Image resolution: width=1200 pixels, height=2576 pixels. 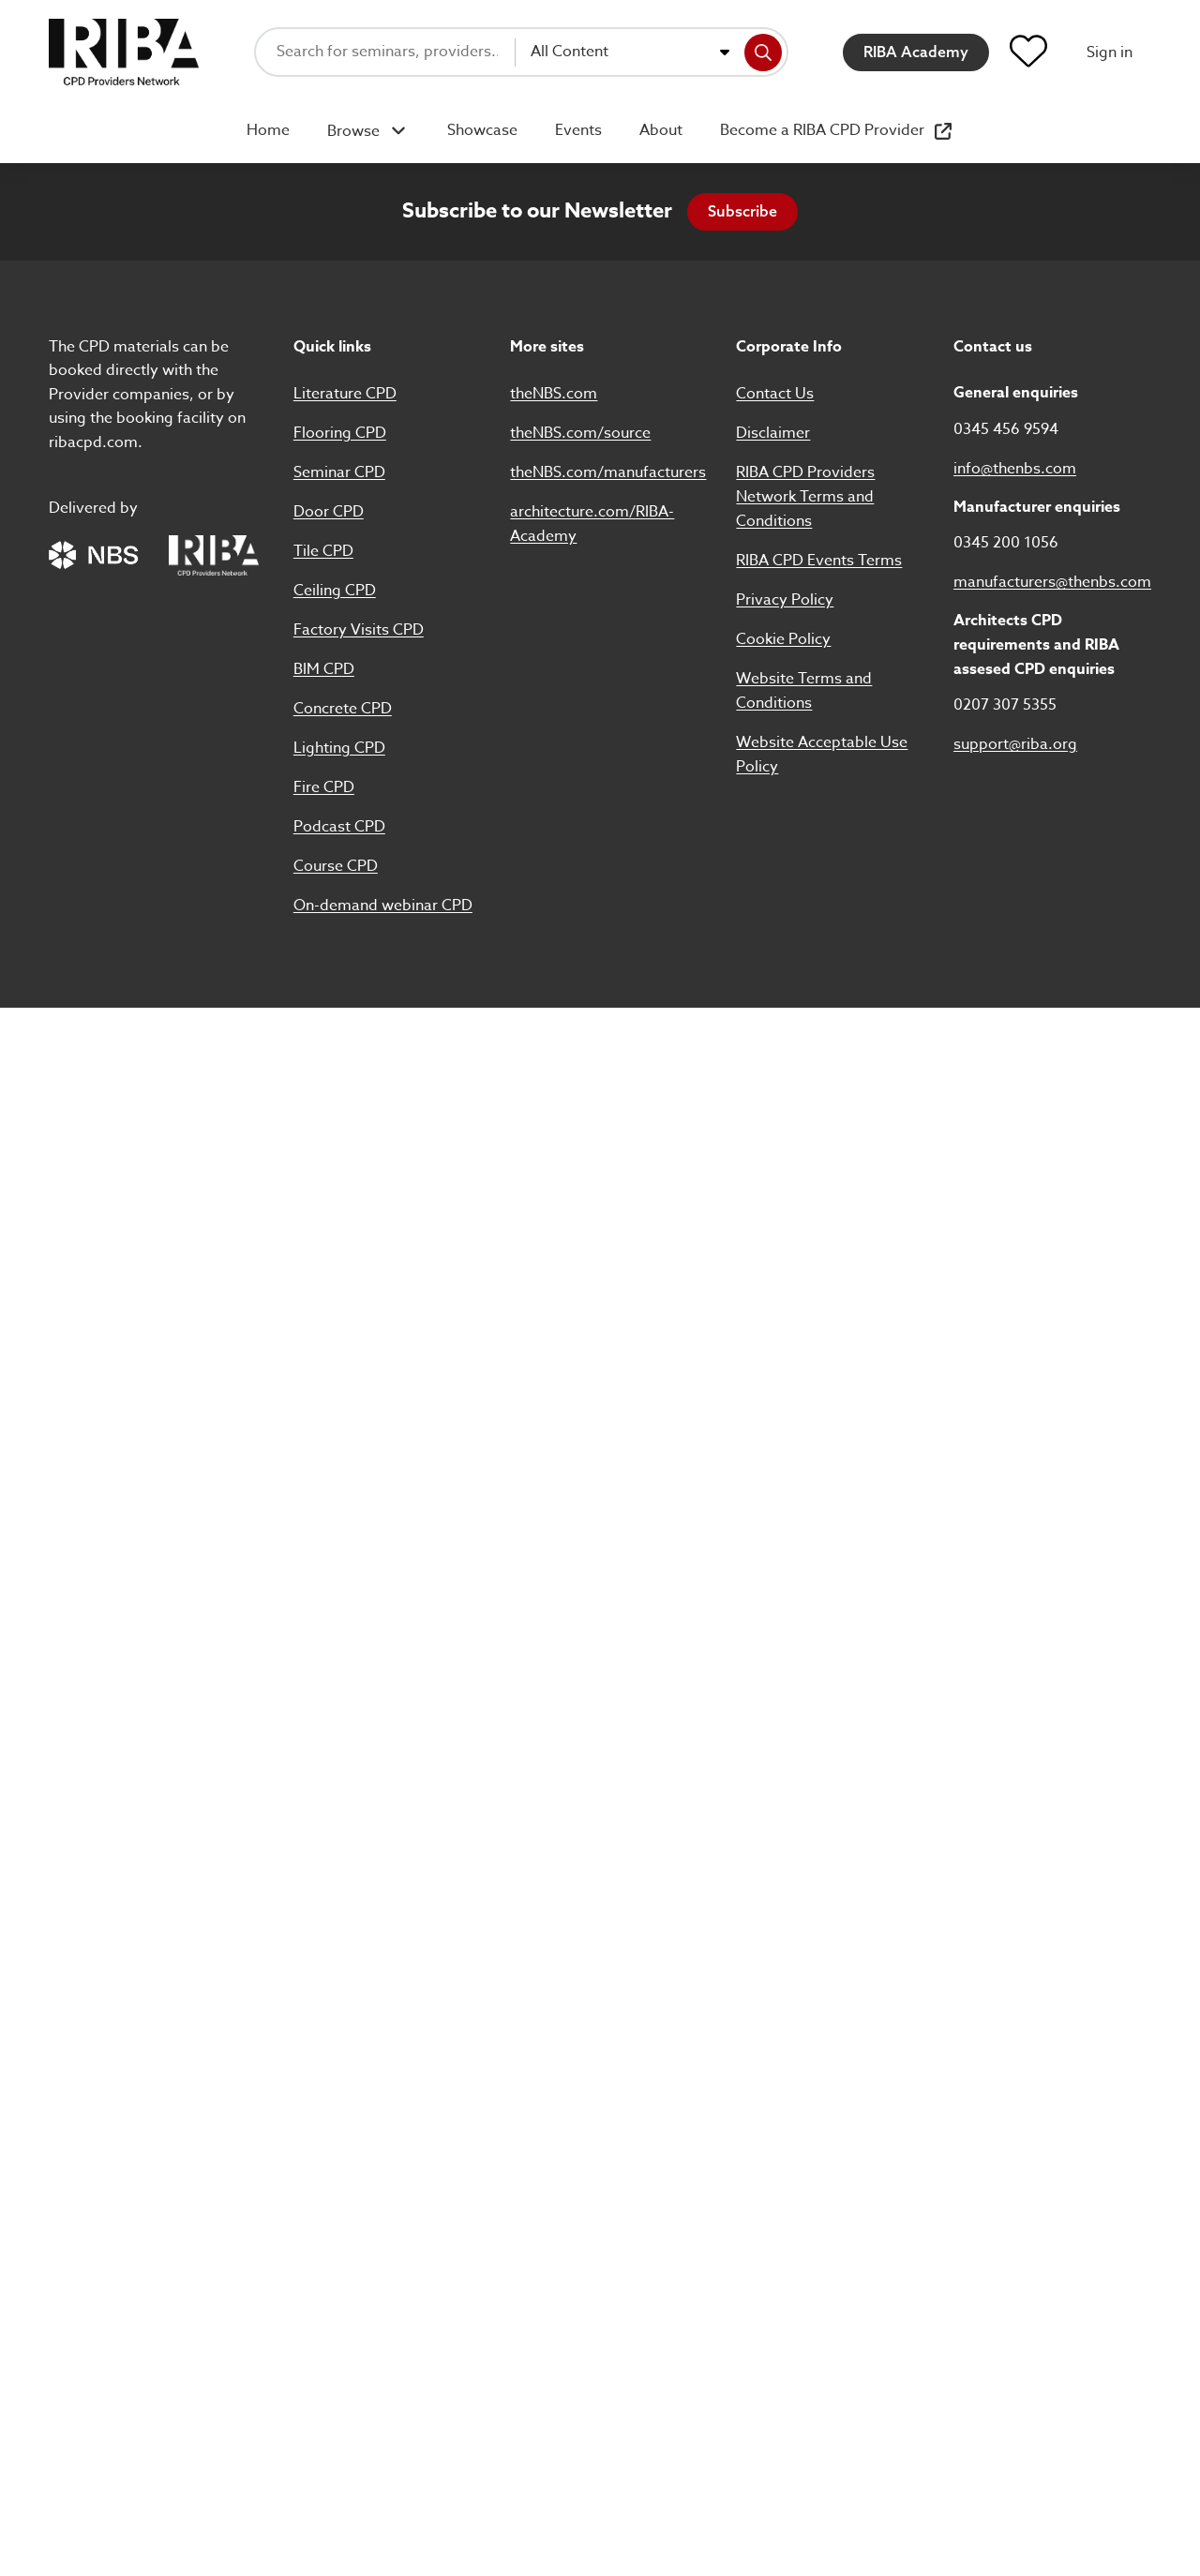 I want to click on support@riba.org, so click(x=1015, y=744).